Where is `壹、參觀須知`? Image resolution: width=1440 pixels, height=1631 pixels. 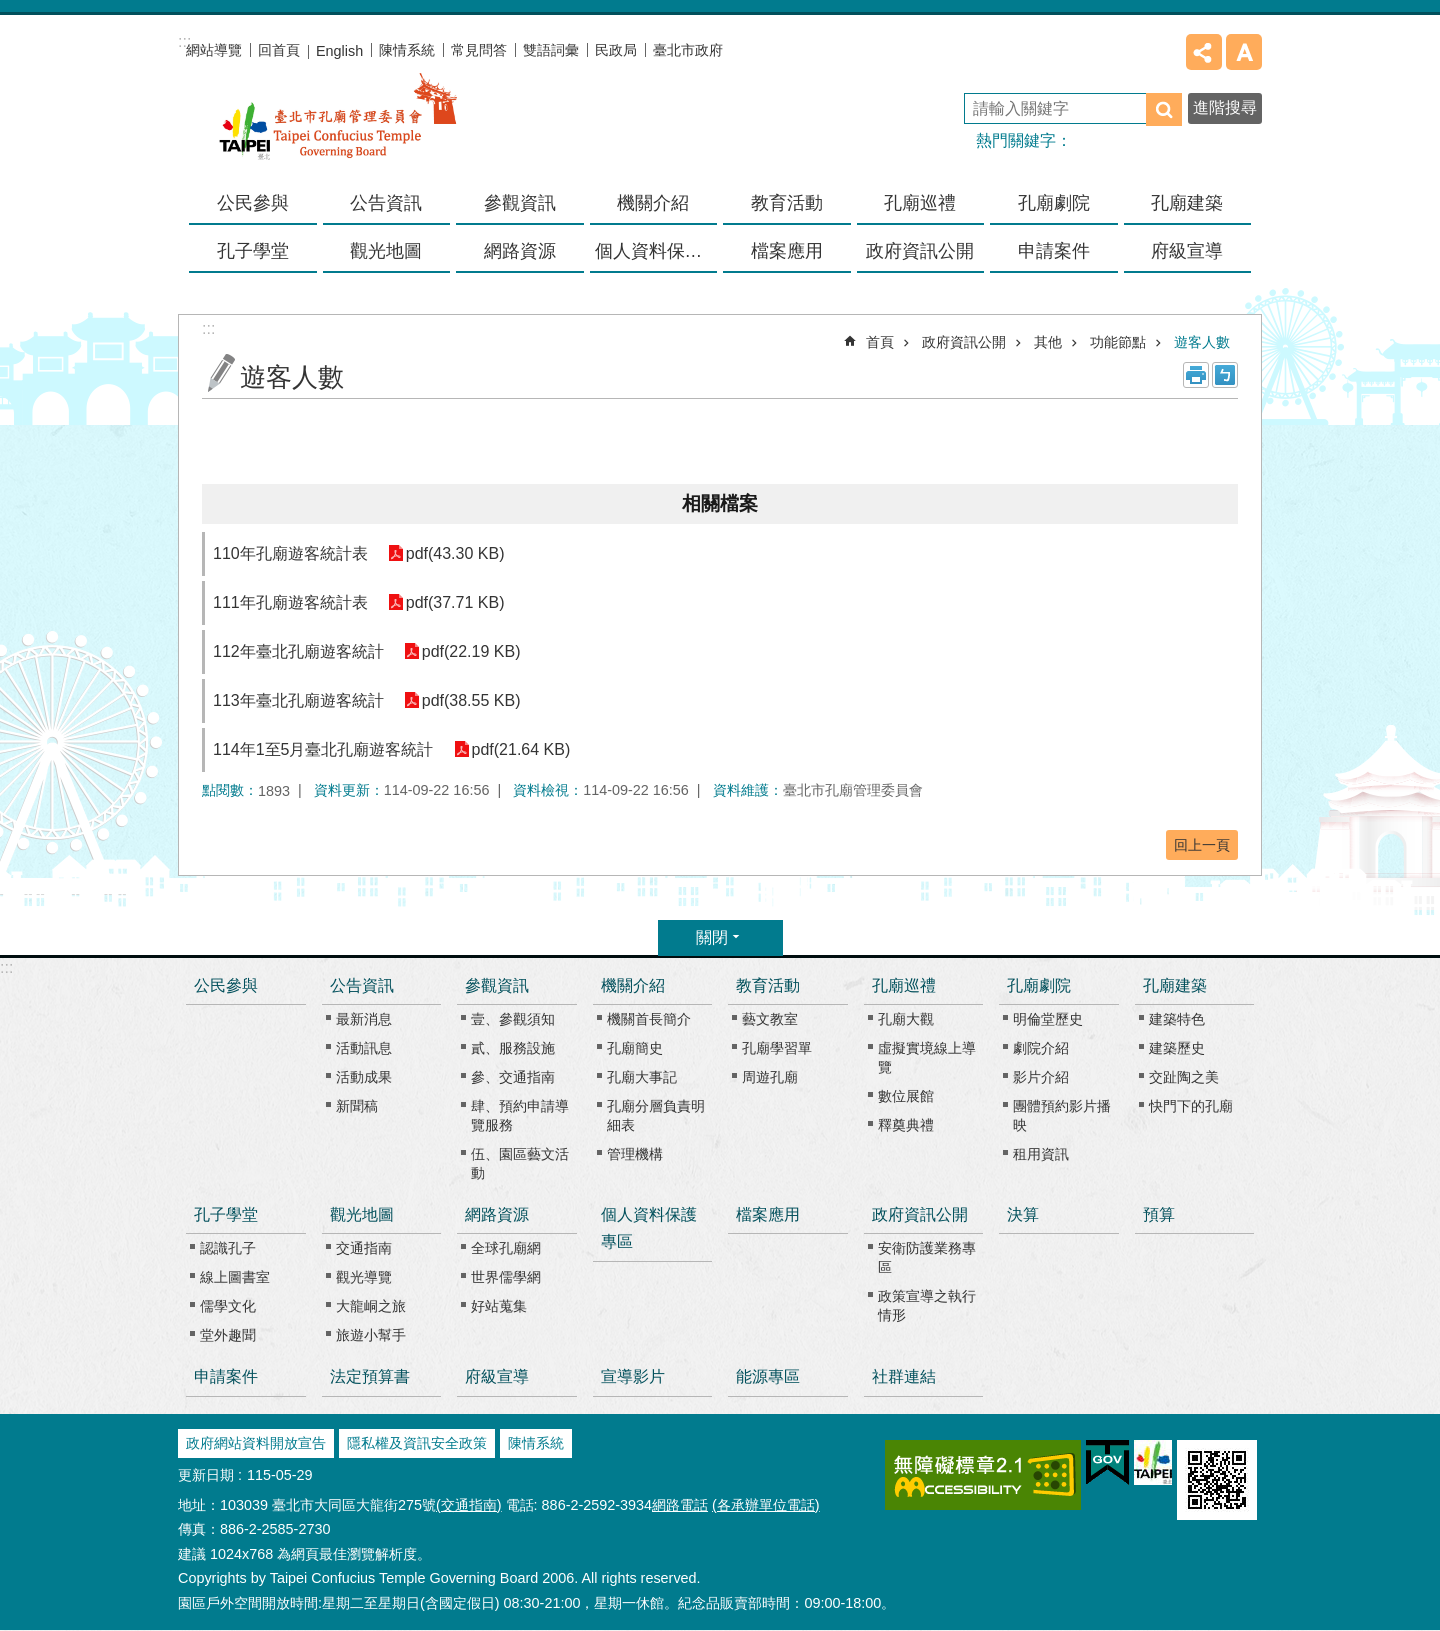 壹、參觀須知 is located at coordinates (513, 1019).